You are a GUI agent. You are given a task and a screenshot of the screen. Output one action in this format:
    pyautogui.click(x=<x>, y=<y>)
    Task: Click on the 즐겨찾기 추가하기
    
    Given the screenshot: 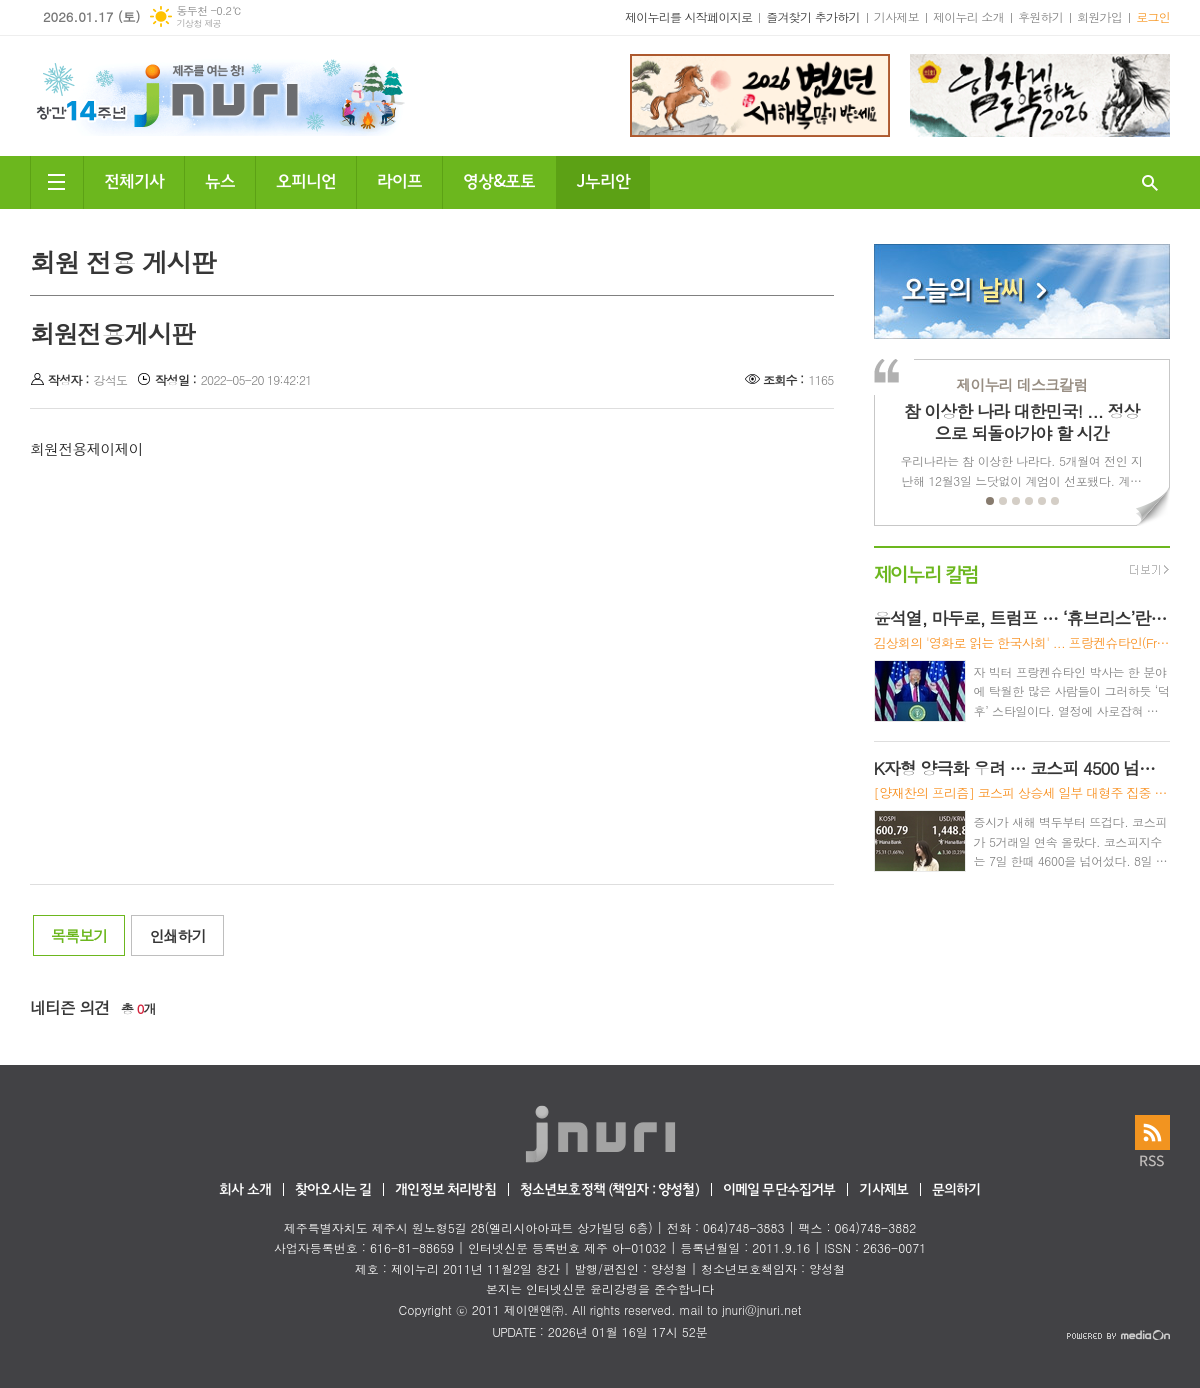 What is the action you would take?
    pyautogui.click(x=813, y=16)
    